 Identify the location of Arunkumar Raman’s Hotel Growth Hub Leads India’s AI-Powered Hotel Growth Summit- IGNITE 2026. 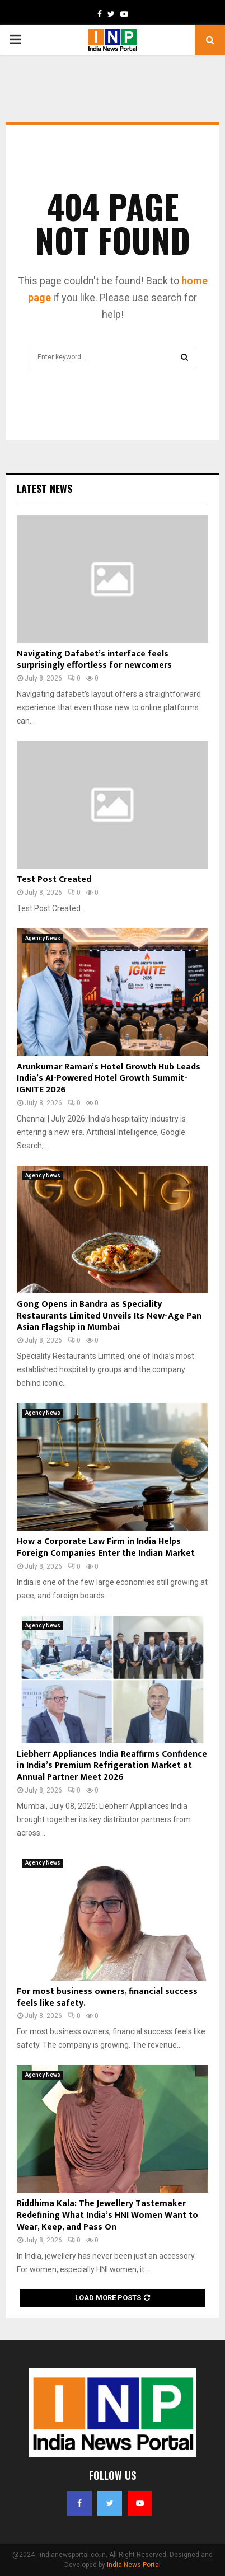
(108, 1078).